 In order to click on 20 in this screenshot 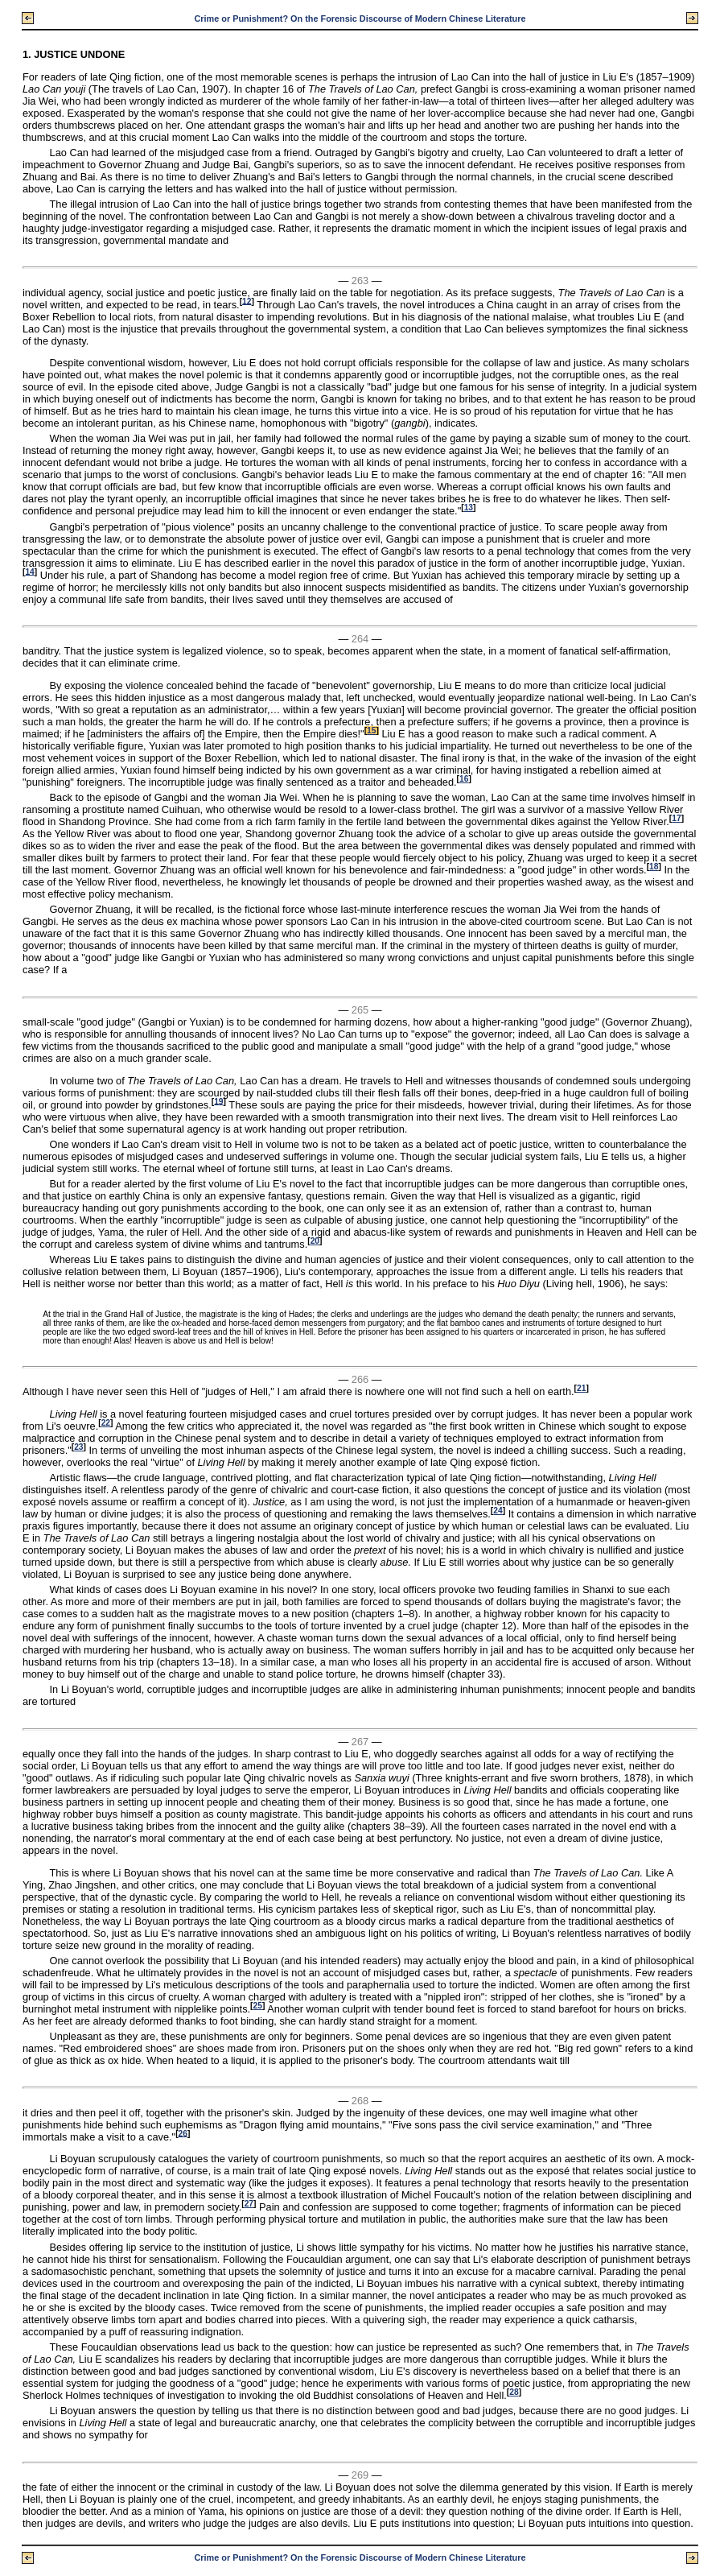, I will do `click(315, 1240)`.